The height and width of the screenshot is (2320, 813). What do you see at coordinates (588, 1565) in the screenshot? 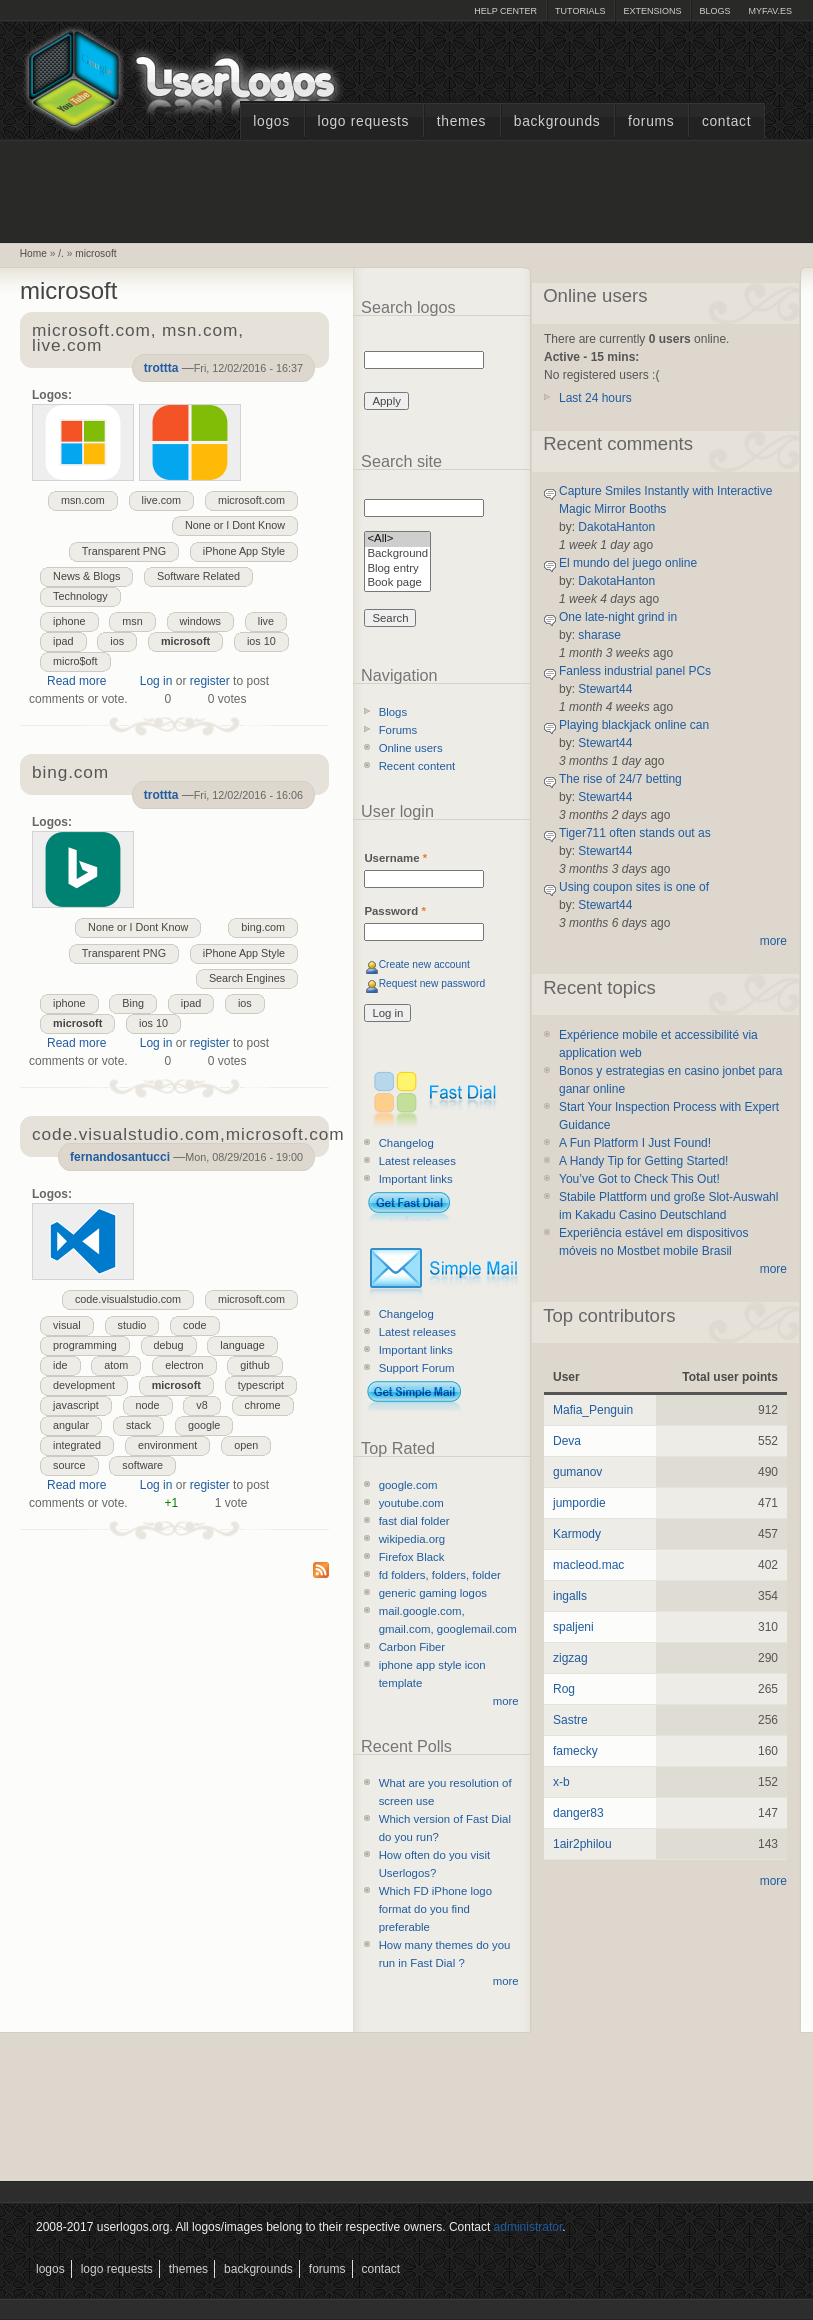
I see `macleod.mac` at bounding box center [588, 1565].